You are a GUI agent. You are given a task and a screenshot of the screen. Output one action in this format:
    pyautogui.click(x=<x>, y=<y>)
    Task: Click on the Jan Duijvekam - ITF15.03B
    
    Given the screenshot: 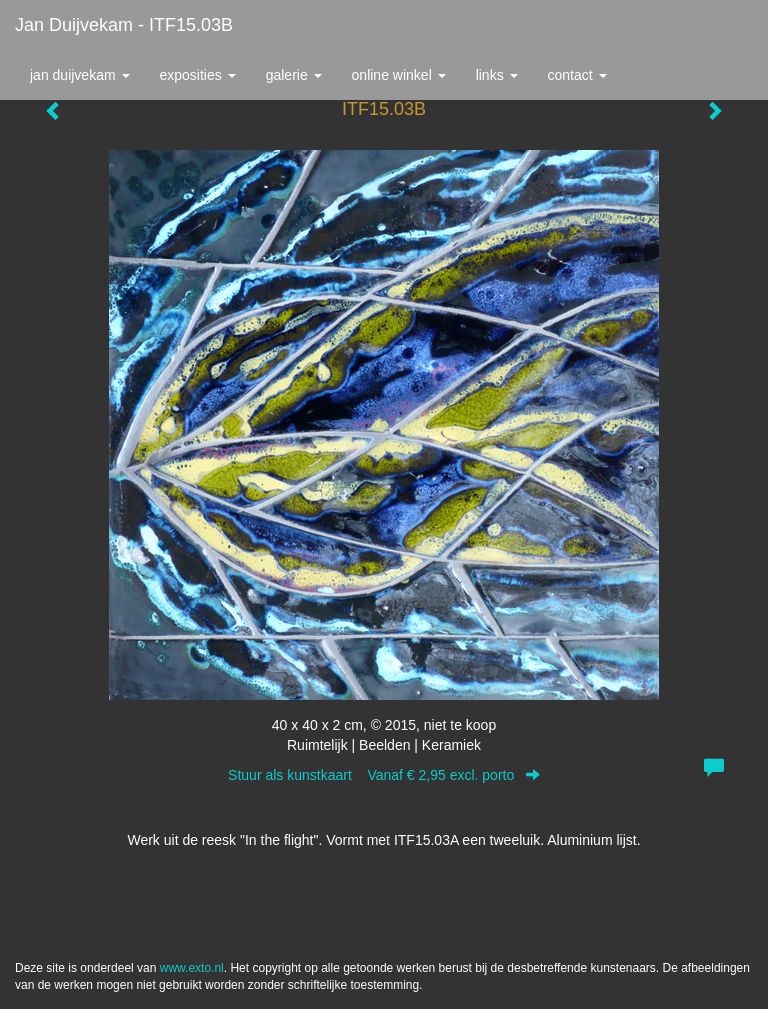 What is the action you would take?
    pyautogui.click(x=124, y=25)
    